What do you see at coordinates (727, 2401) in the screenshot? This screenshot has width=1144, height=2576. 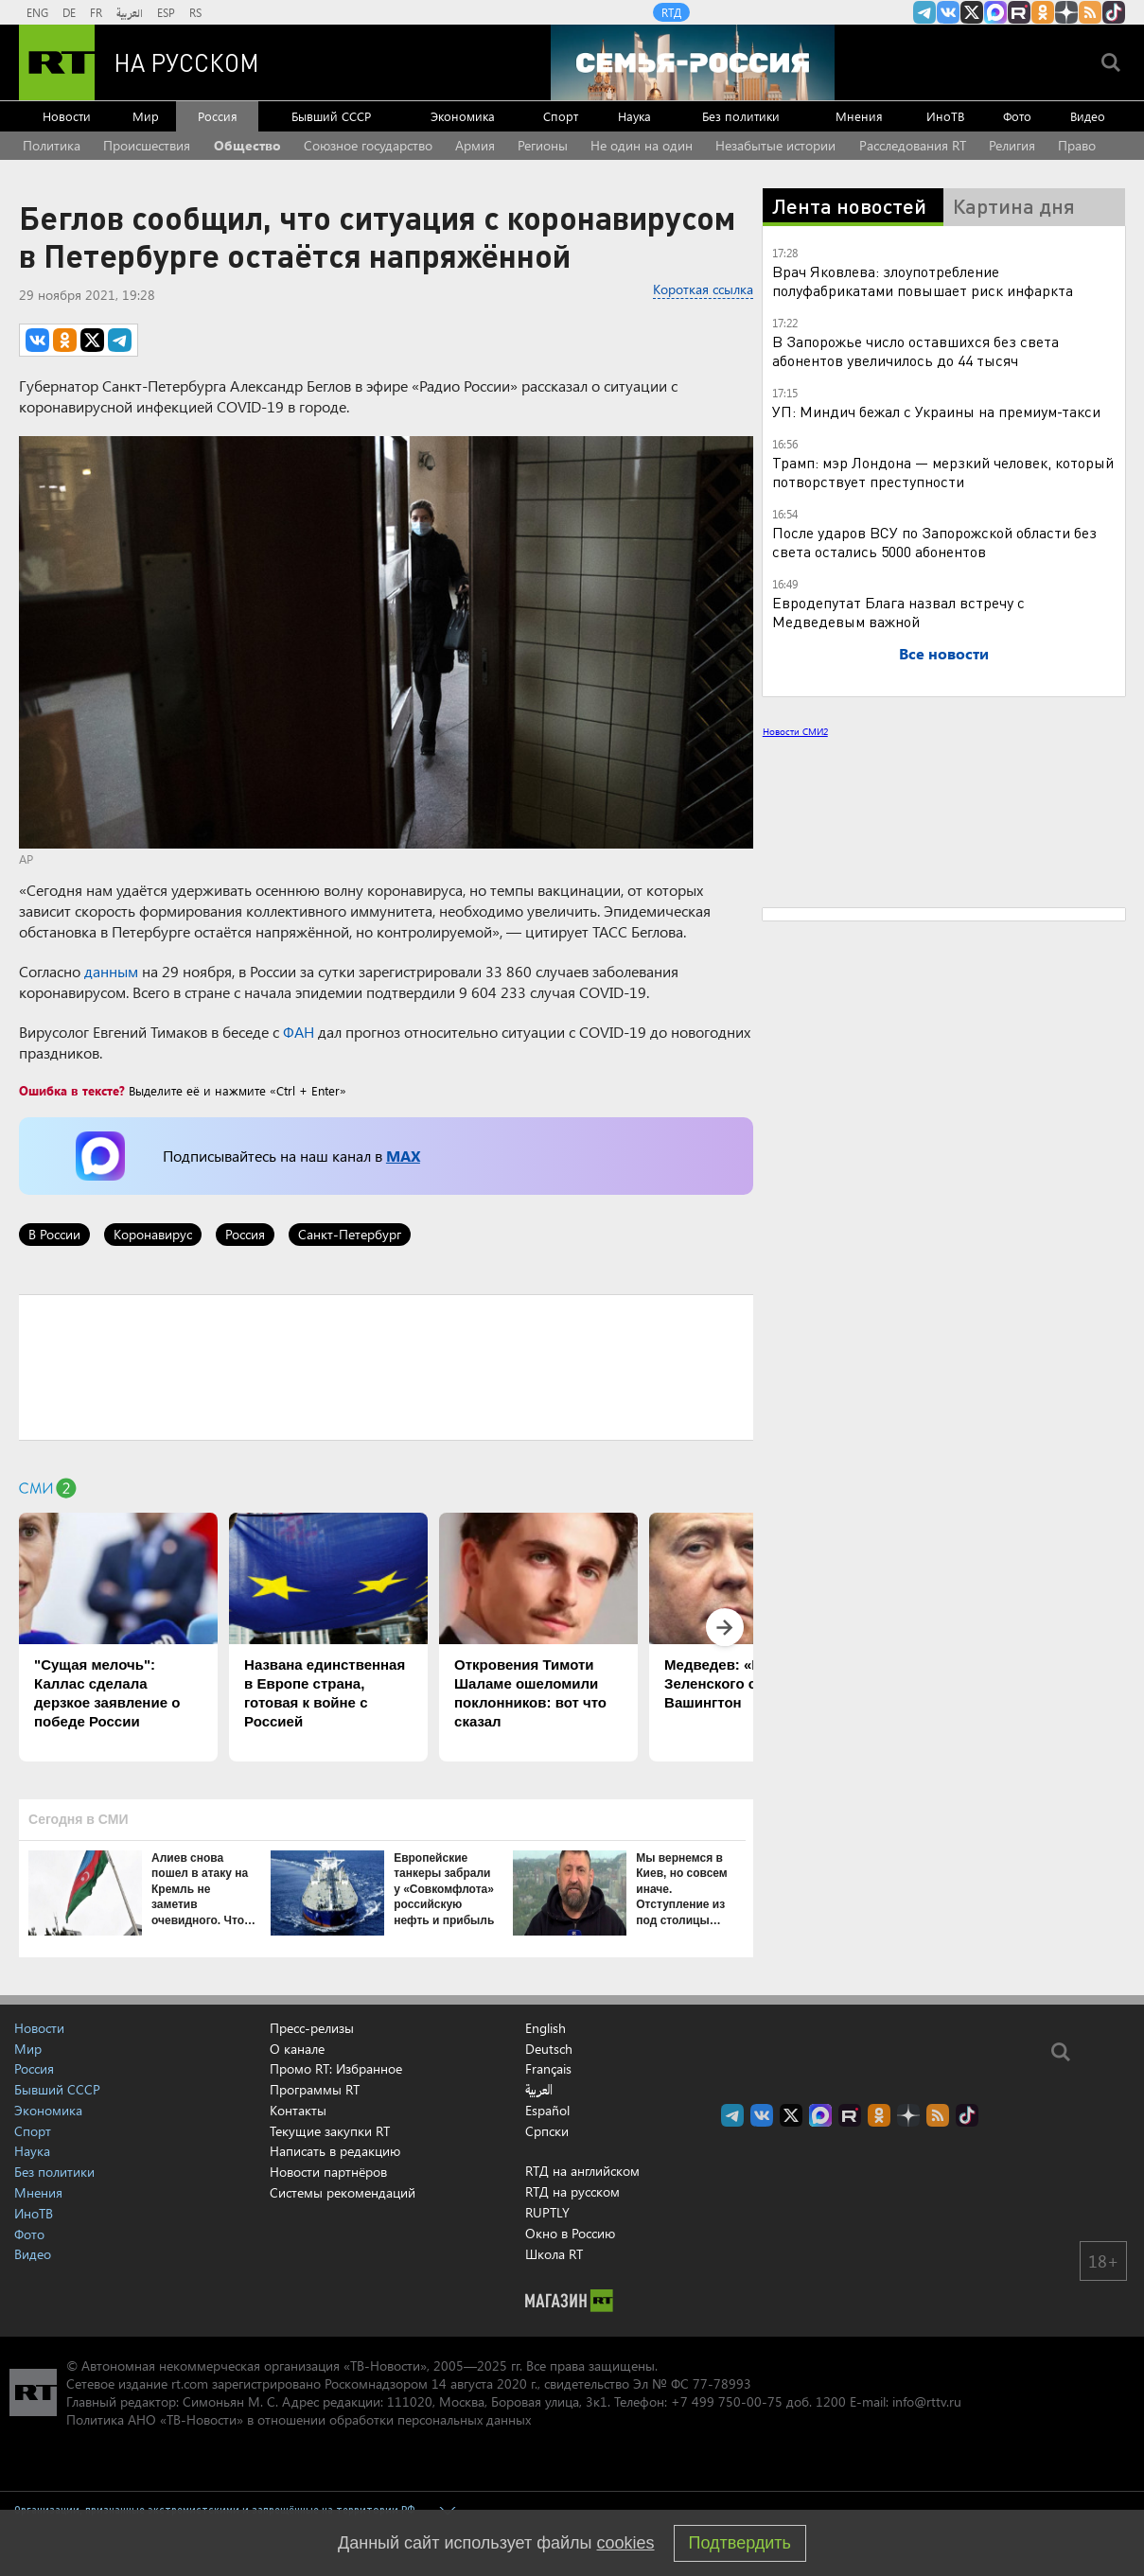 I see `+7 499 750-00-75` at bounding box center [727, 2401].